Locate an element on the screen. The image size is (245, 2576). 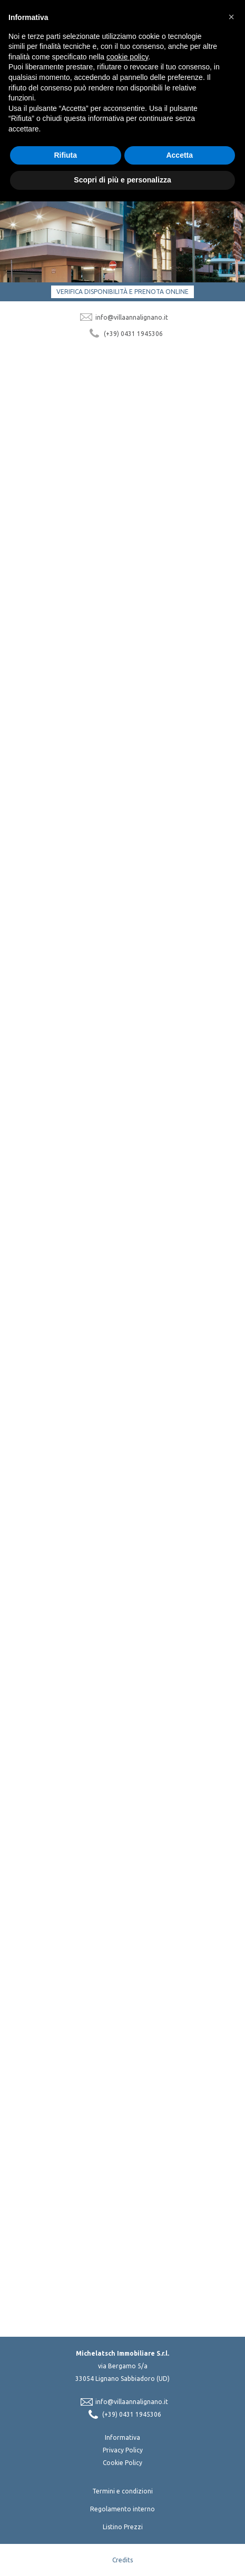
Termini e condizioni is located at coordinates (122, 2491).